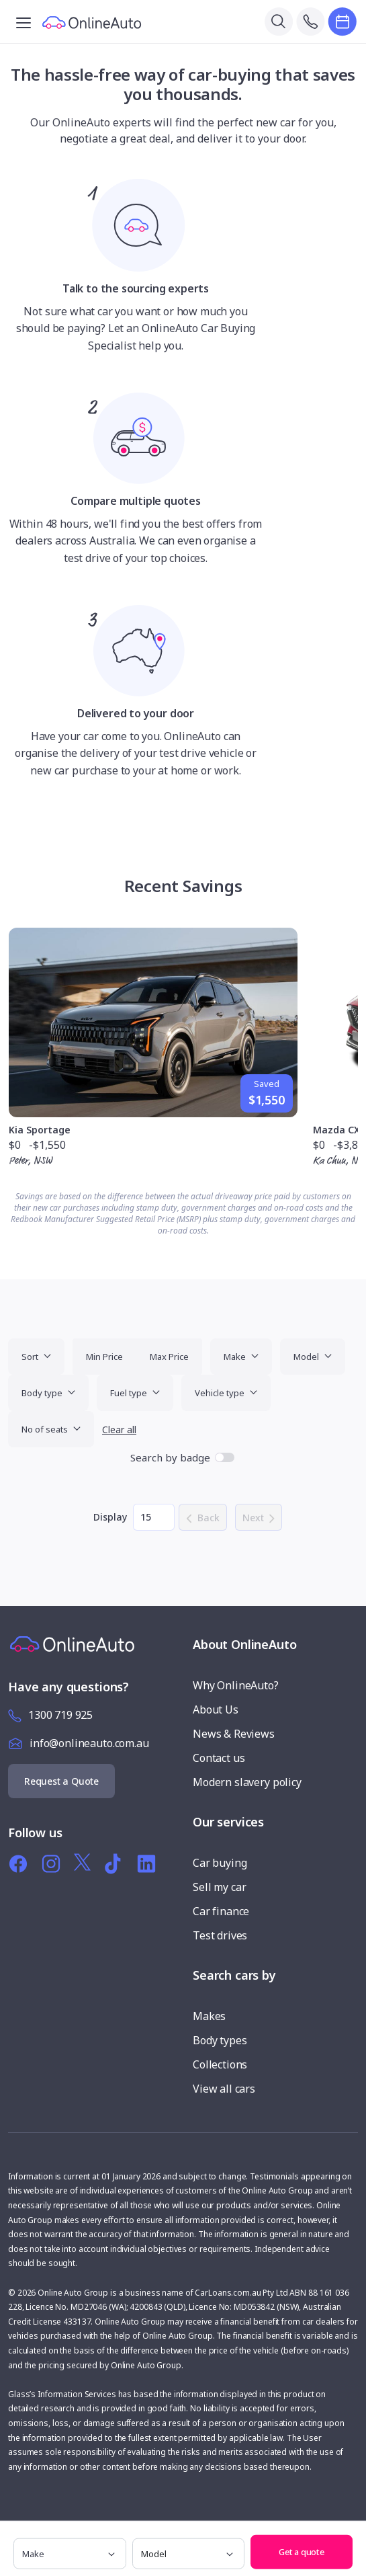 The image size is (366, 2576). What do you see at coordinates (220, 1862) in the screenshot?
I see `Car buying` at bounding box center [220, 1862].